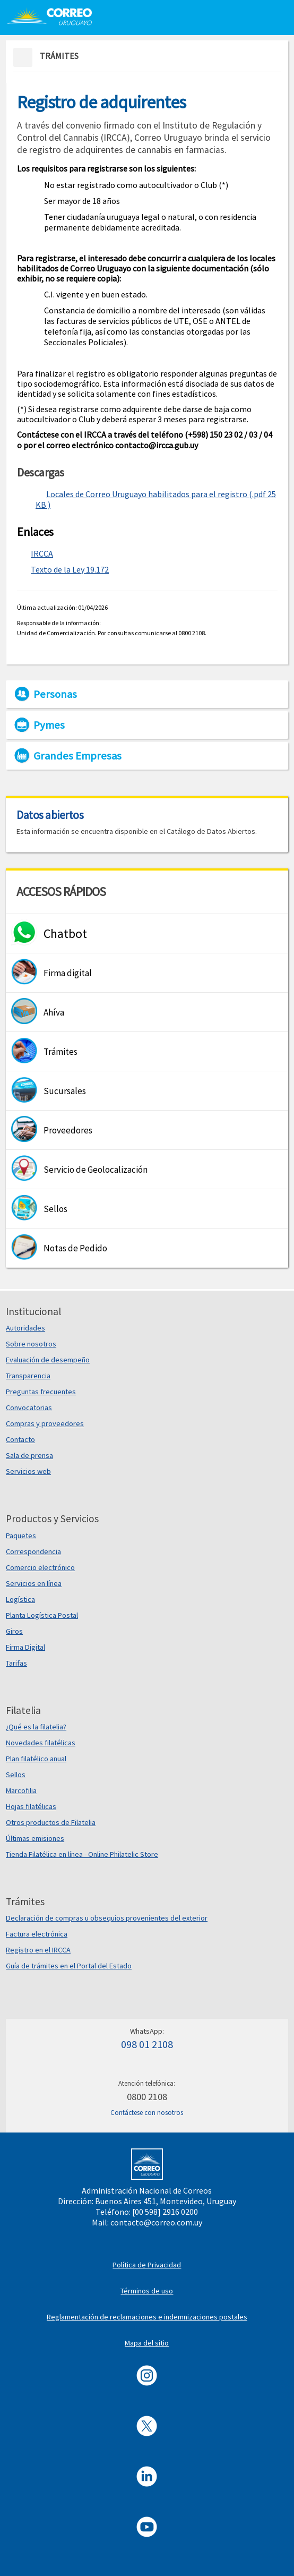 Image resolution: width=294 pixels, height=2576 pixels. I want to click on Tarifas, so click(16, 1663).